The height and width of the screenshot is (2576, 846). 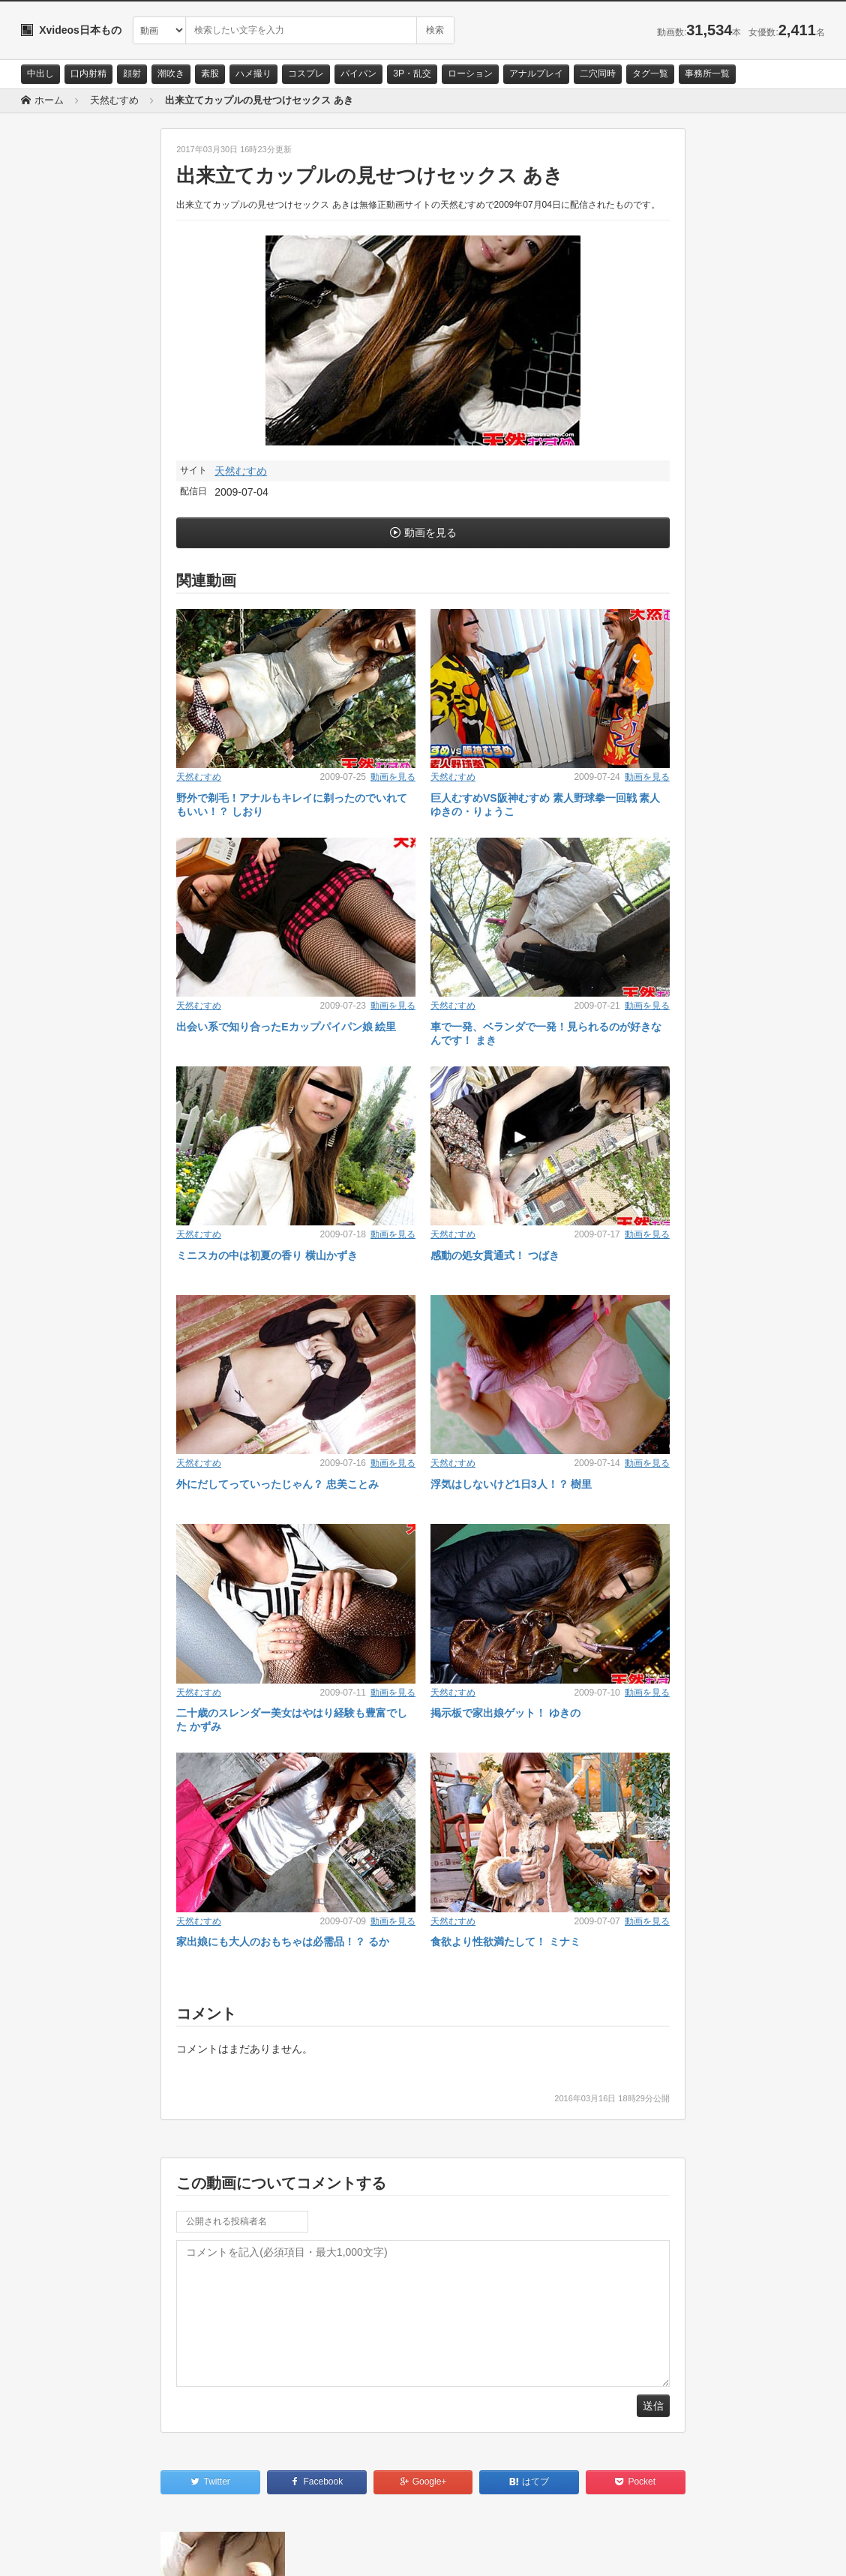 I want to click on タグ一覧, so click(x=650, y=73).